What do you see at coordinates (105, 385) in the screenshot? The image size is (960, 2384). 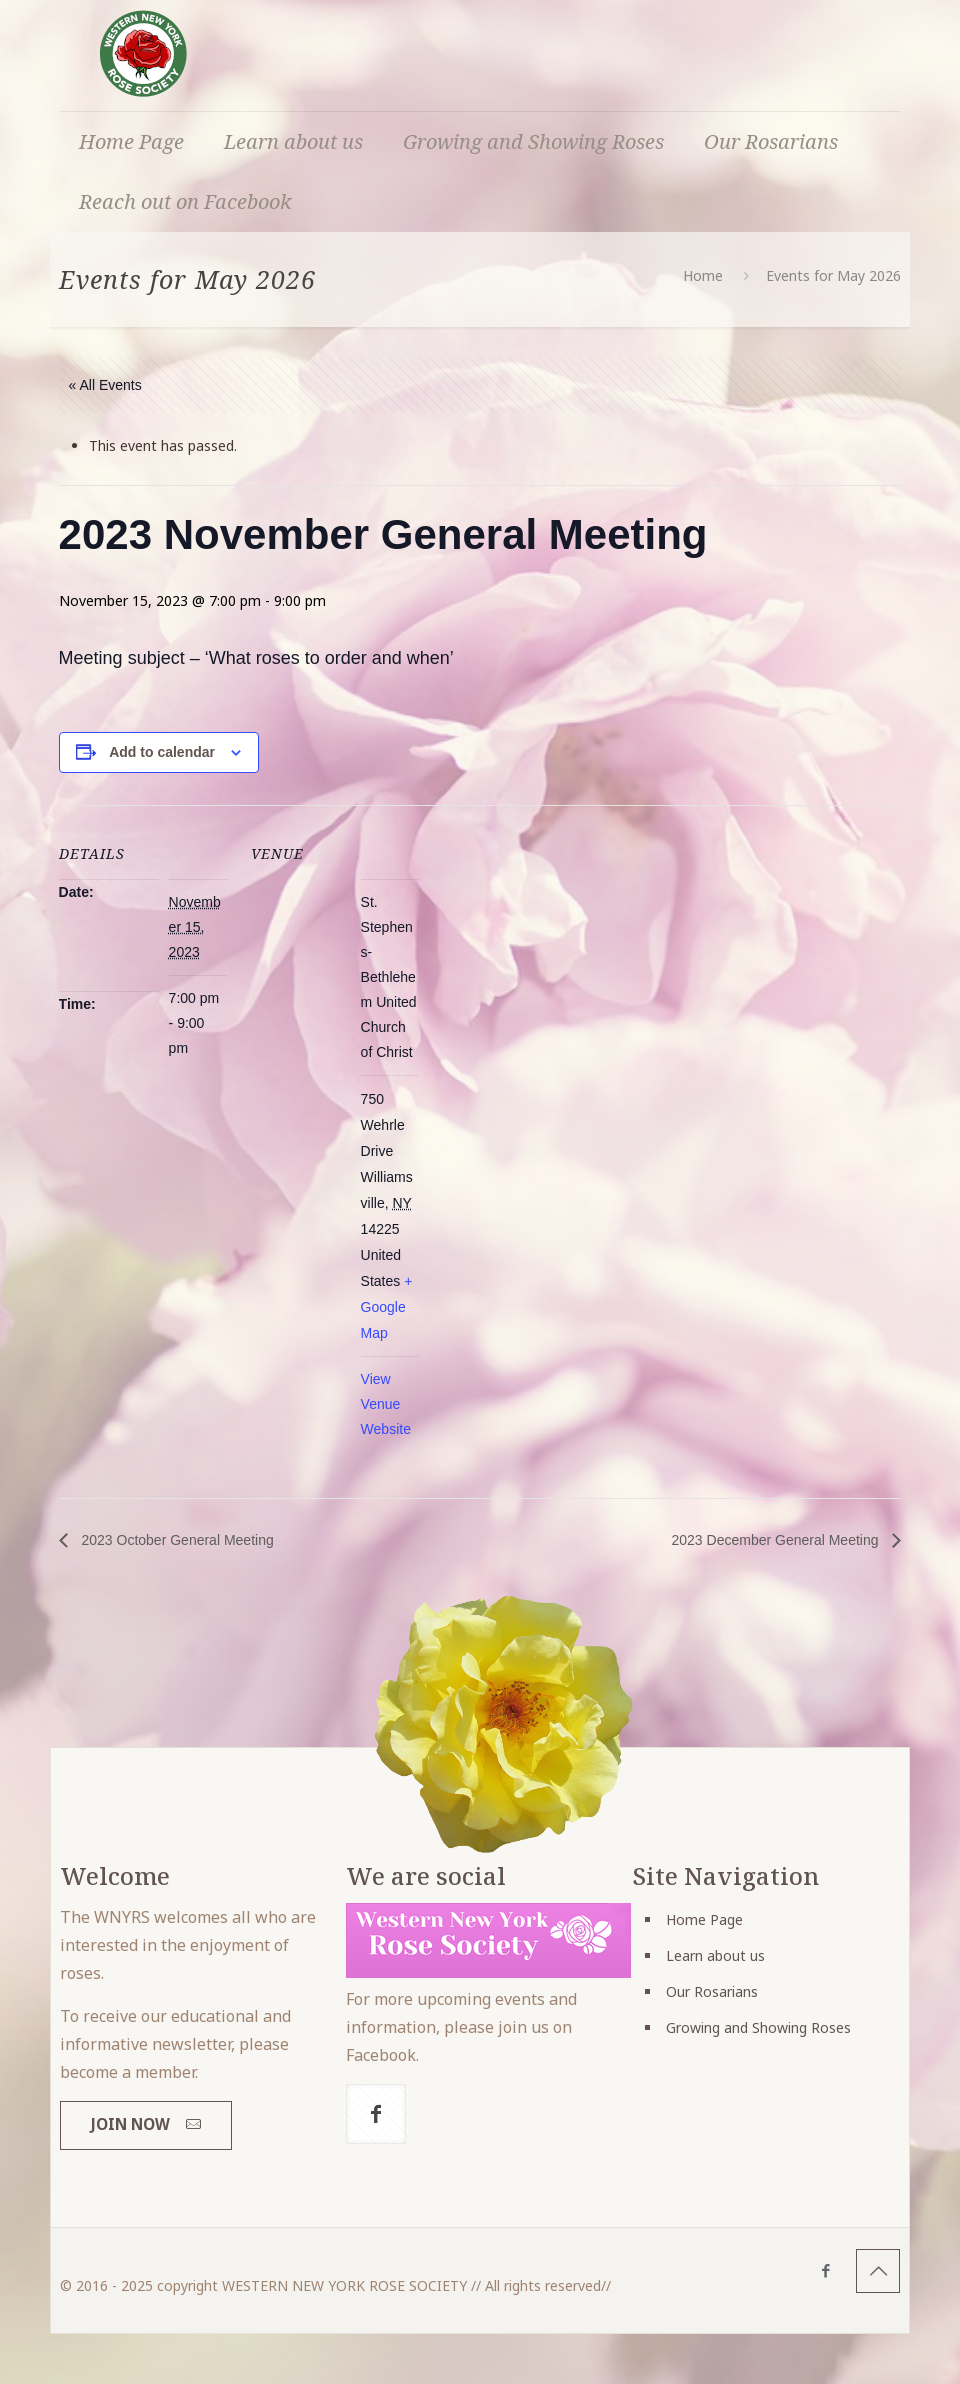 I see `« All Events` at bounding box center [105, 385].